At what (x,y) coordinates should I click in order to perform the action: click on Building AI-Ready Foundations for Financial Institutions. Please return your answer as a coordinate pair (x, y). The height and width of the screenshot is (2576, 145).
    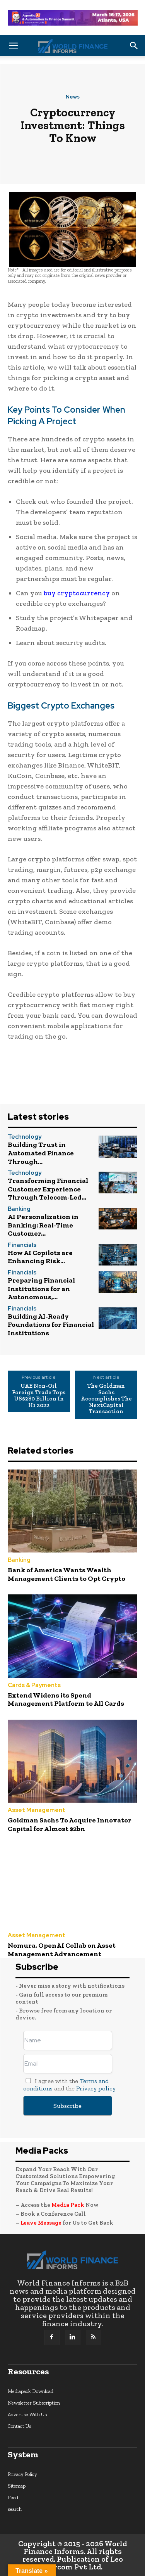
    Looking at the image, I should click on (51, 1324).